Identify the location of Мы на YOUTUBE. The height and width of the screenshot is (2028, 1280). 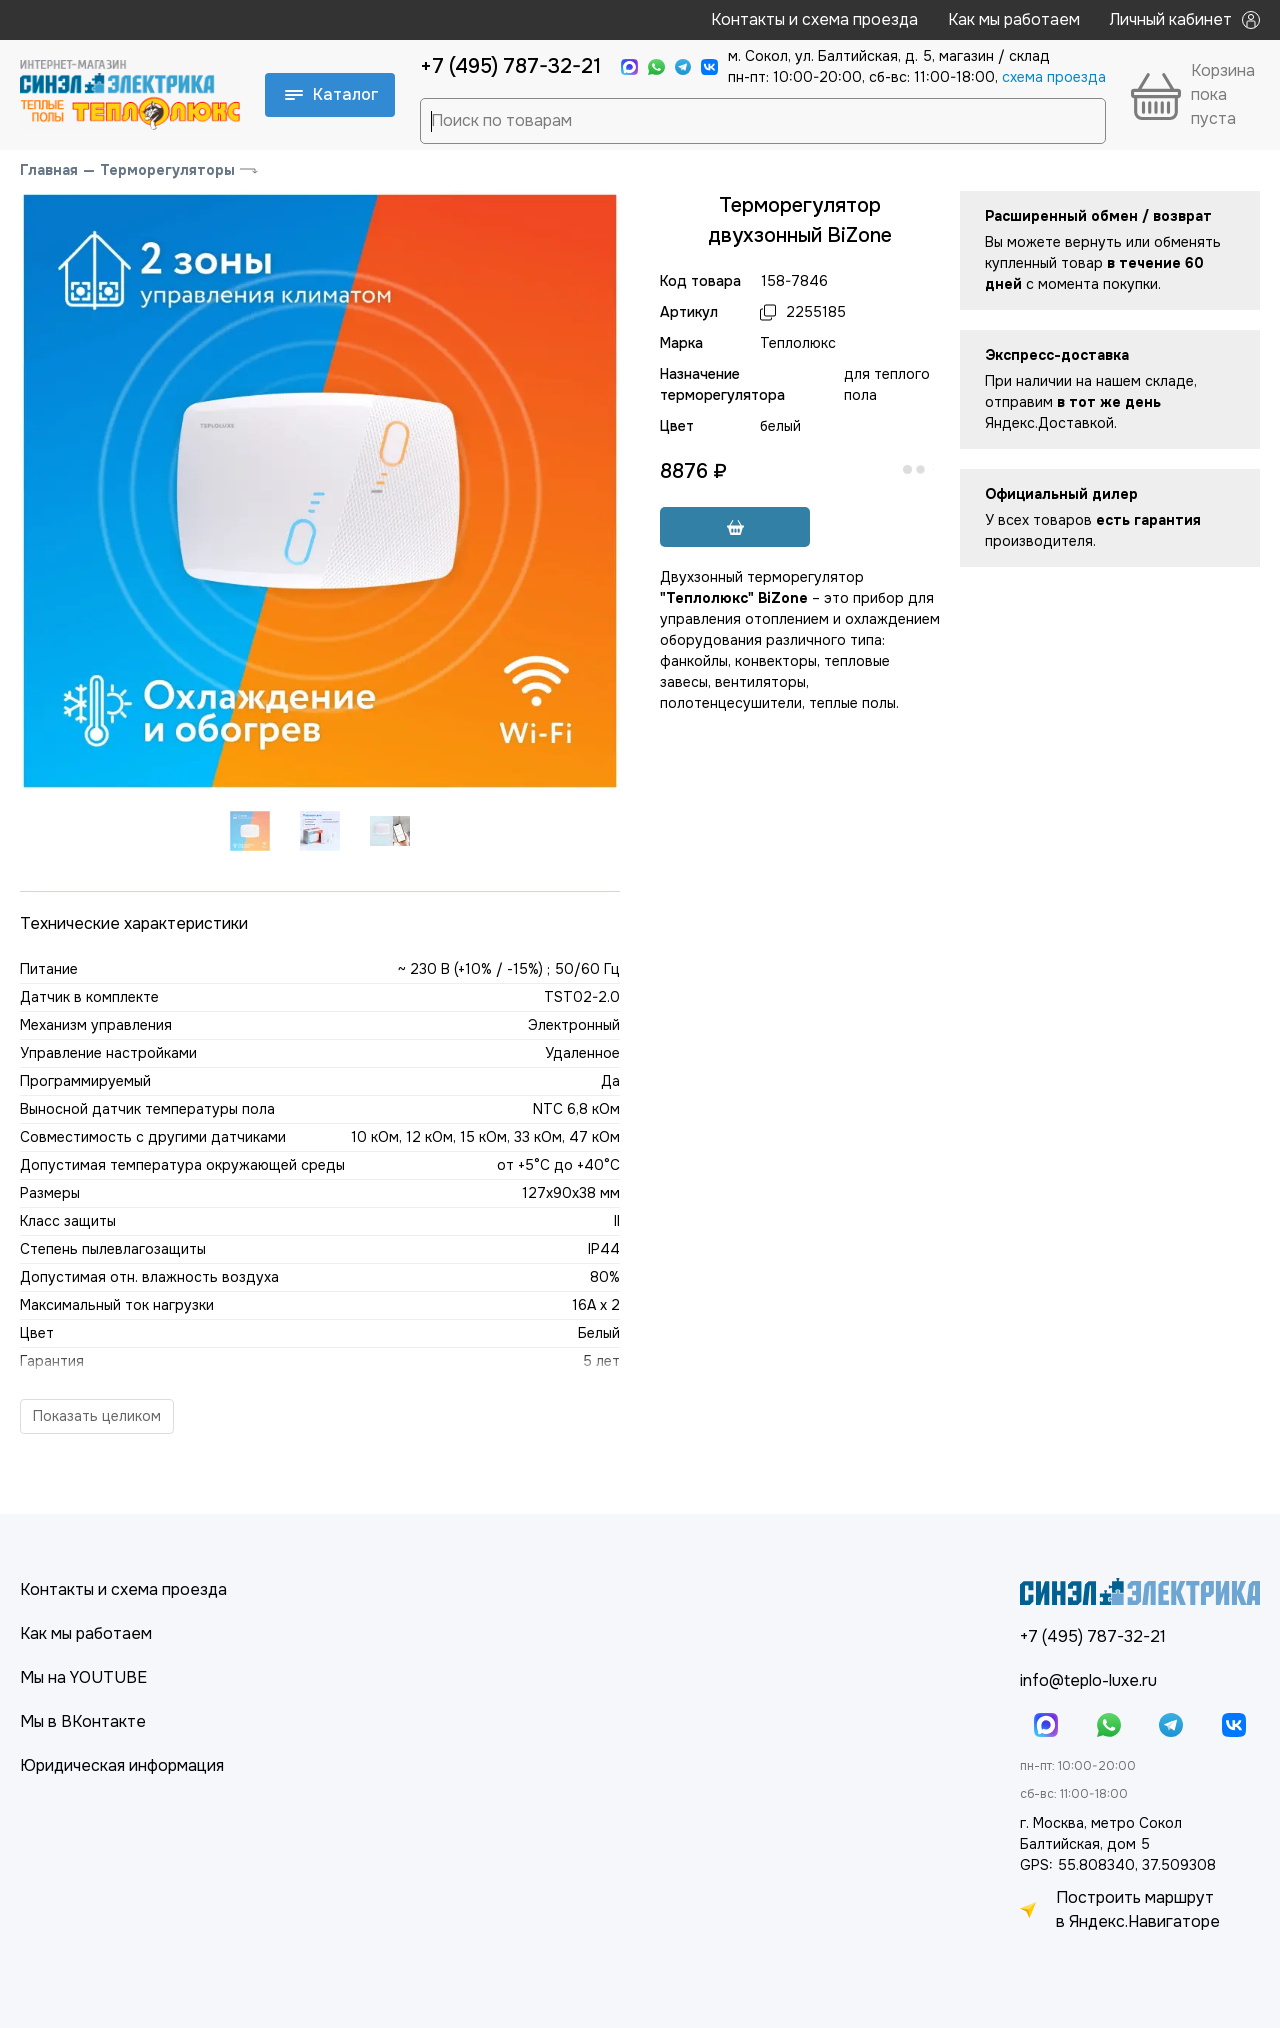
(83, 1677).